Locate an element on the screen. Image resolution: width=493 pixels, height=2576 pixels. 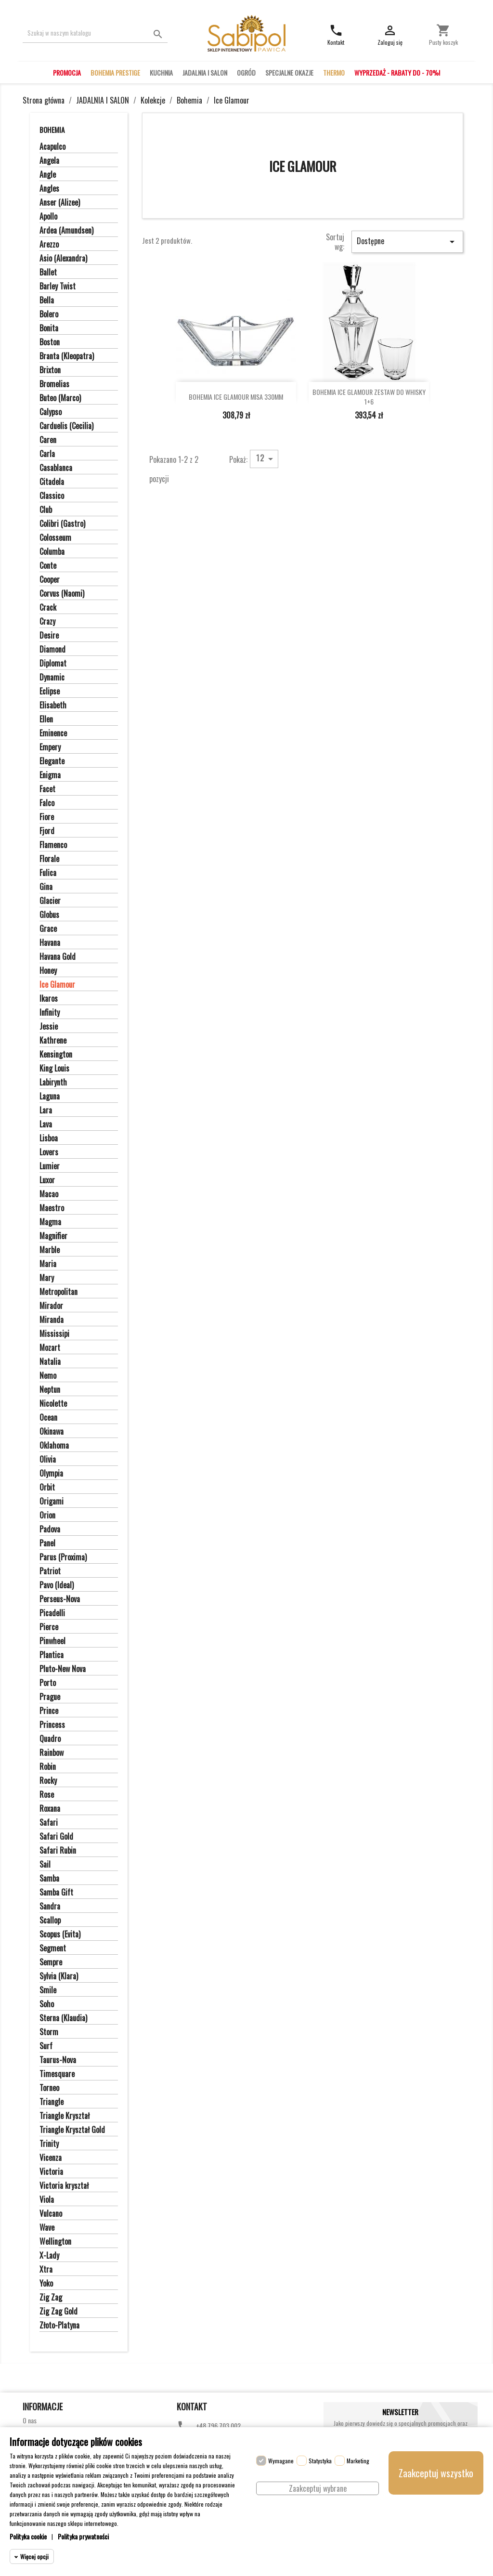
BOHEMIA PRESTIGE is located at coordinates (115, 72).